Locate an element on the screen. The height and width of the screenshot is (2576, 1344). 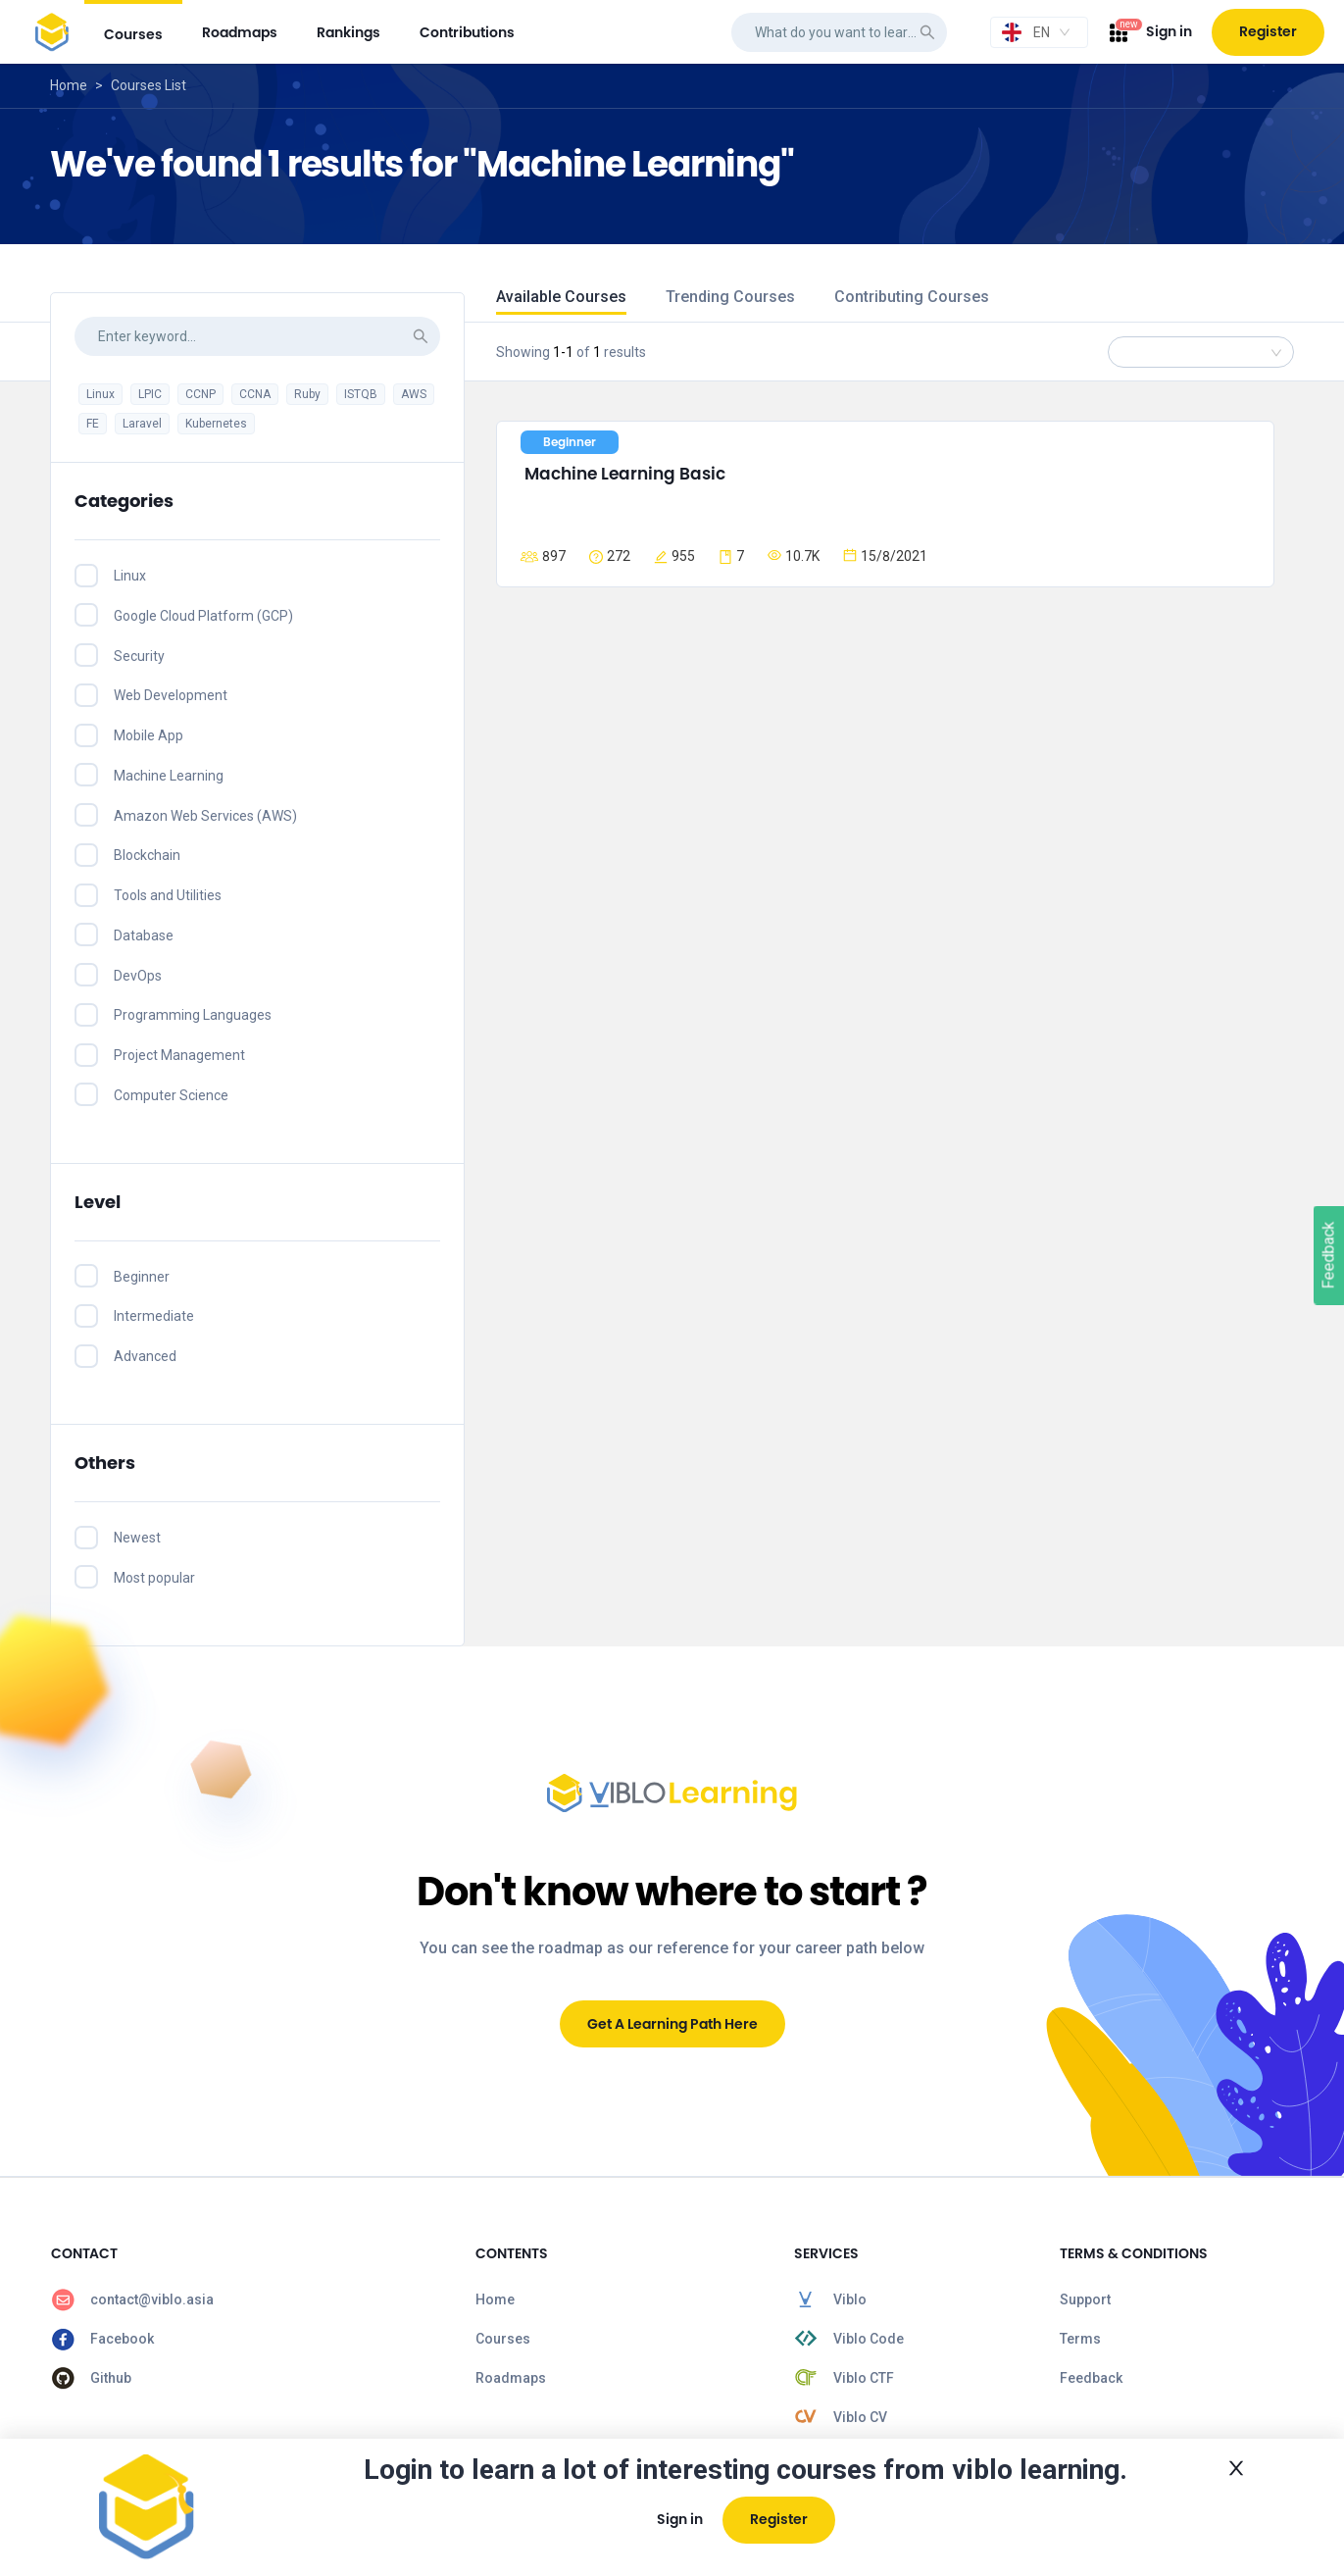
rankings is located at coordinates (348, 32).